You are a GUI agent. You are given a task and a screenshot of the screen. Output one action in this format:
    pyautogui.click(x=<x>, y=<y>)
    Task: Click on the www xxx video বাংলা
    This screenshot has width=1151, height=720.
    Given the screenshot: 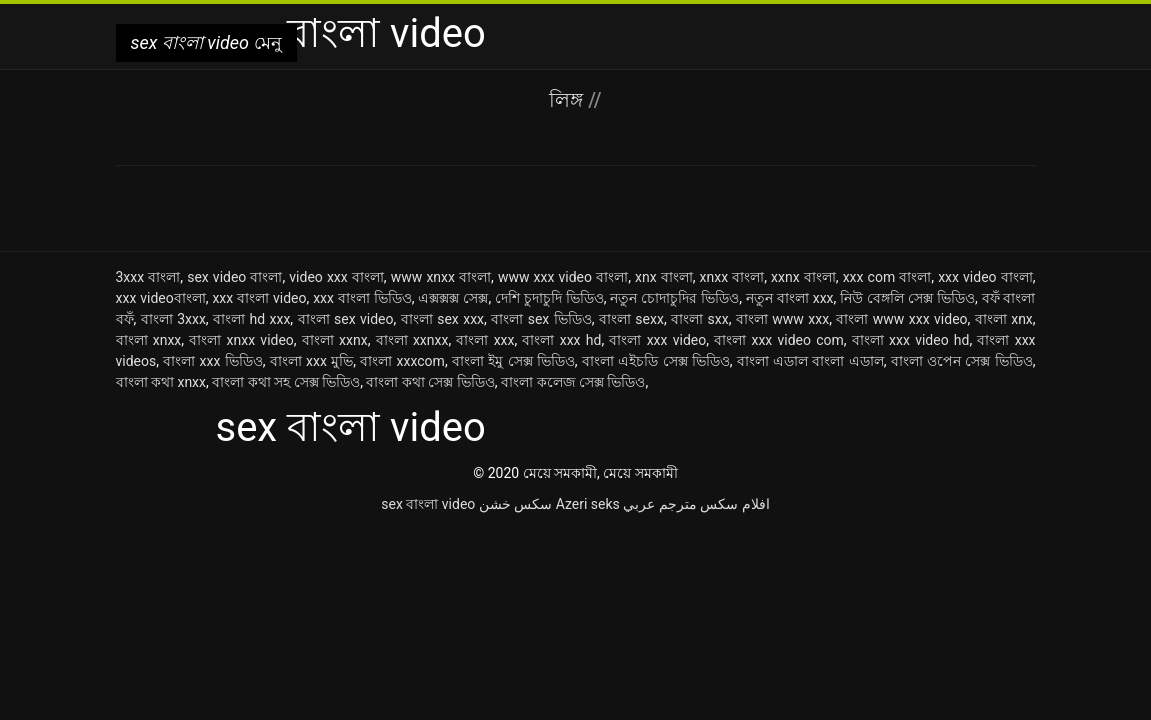 What is the action you would take?
    pyautogui.click(x=563, y=277)
    